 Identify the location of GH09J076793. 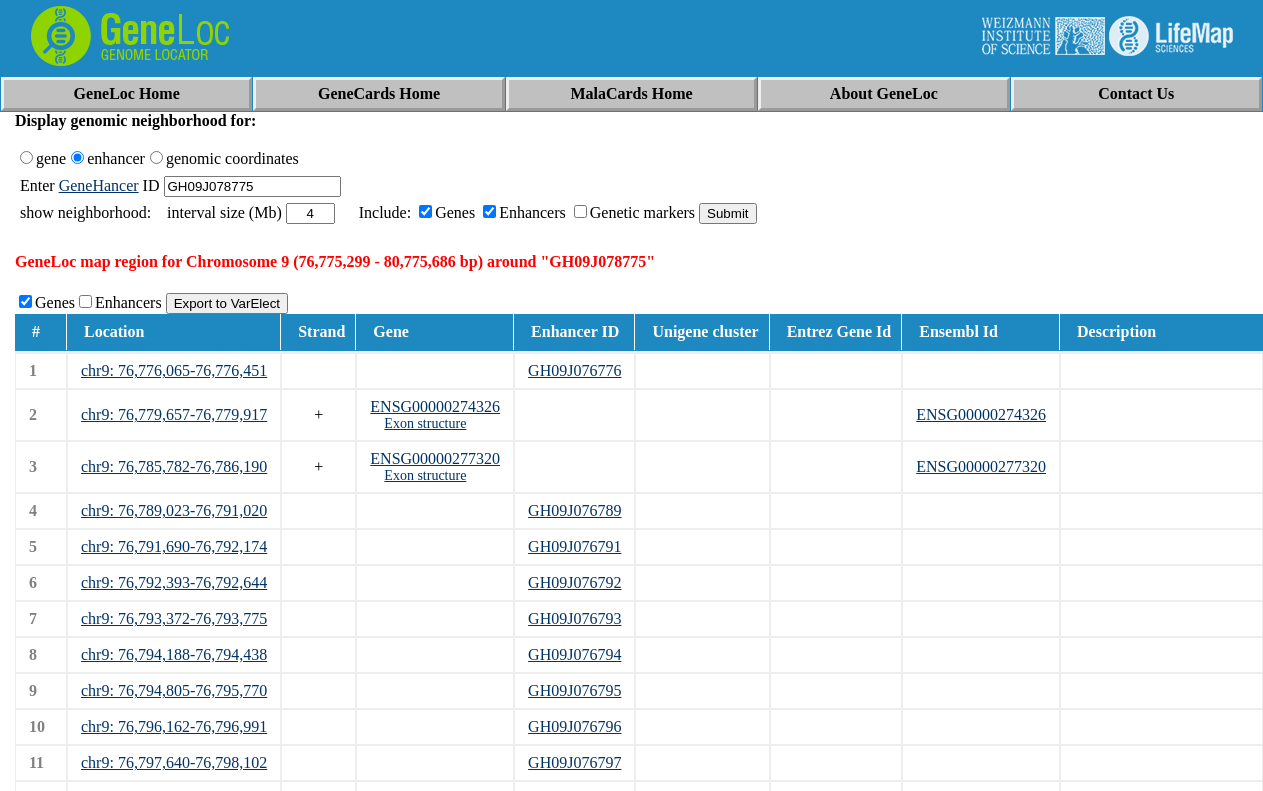
(574, 618).